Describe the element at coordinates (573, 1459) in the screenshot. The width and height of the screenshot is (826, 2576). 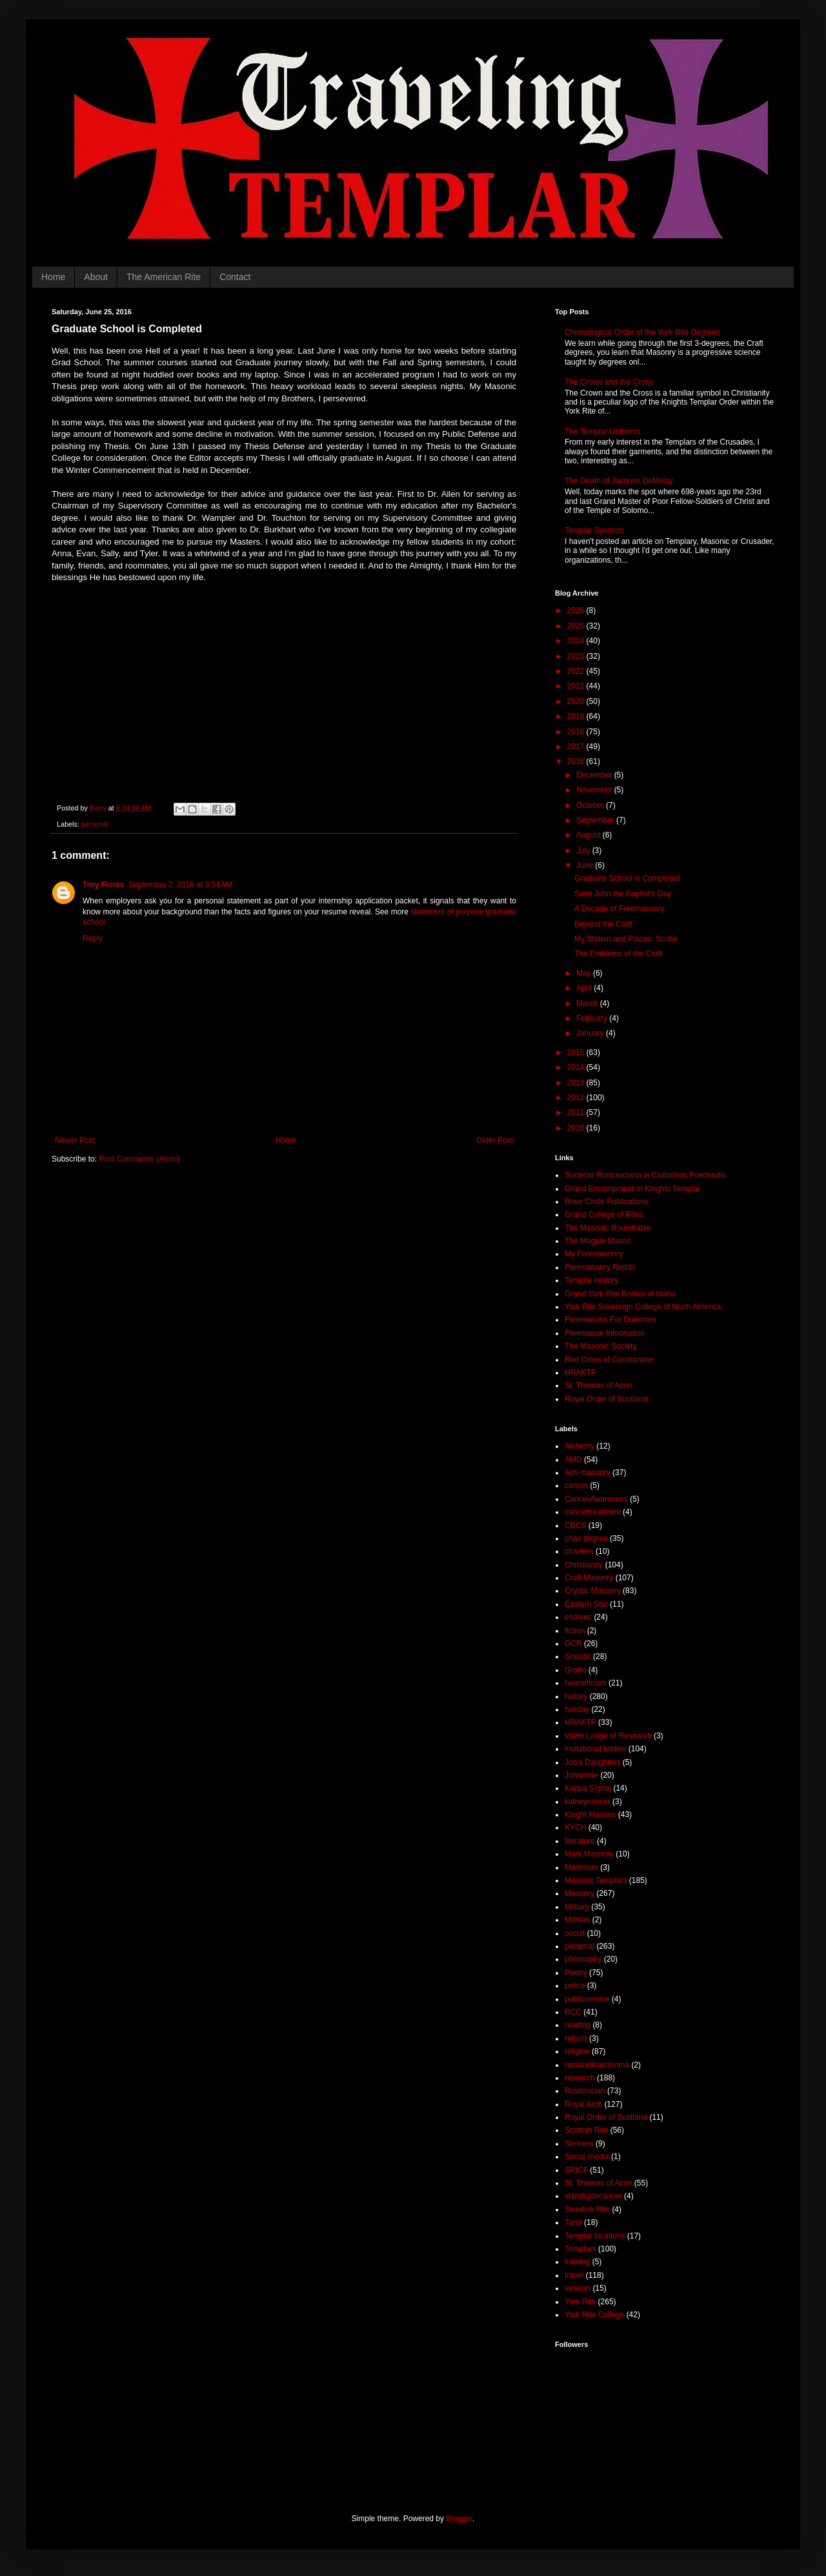
I see `AMD` at that location.